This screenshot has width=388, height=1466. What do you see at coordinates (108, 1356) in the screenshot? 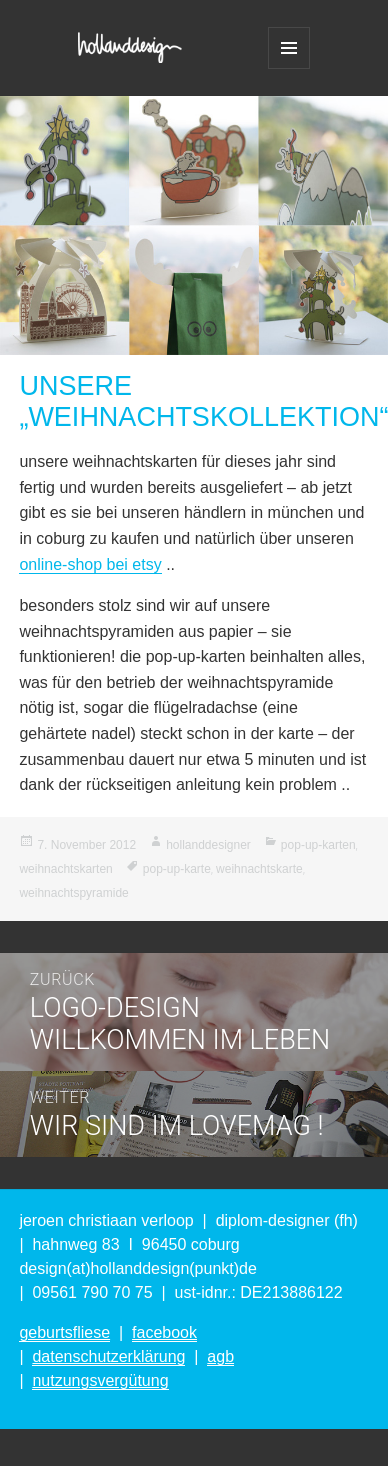
I see `datenschutzerklärung` at bounding box center [108, 1356].